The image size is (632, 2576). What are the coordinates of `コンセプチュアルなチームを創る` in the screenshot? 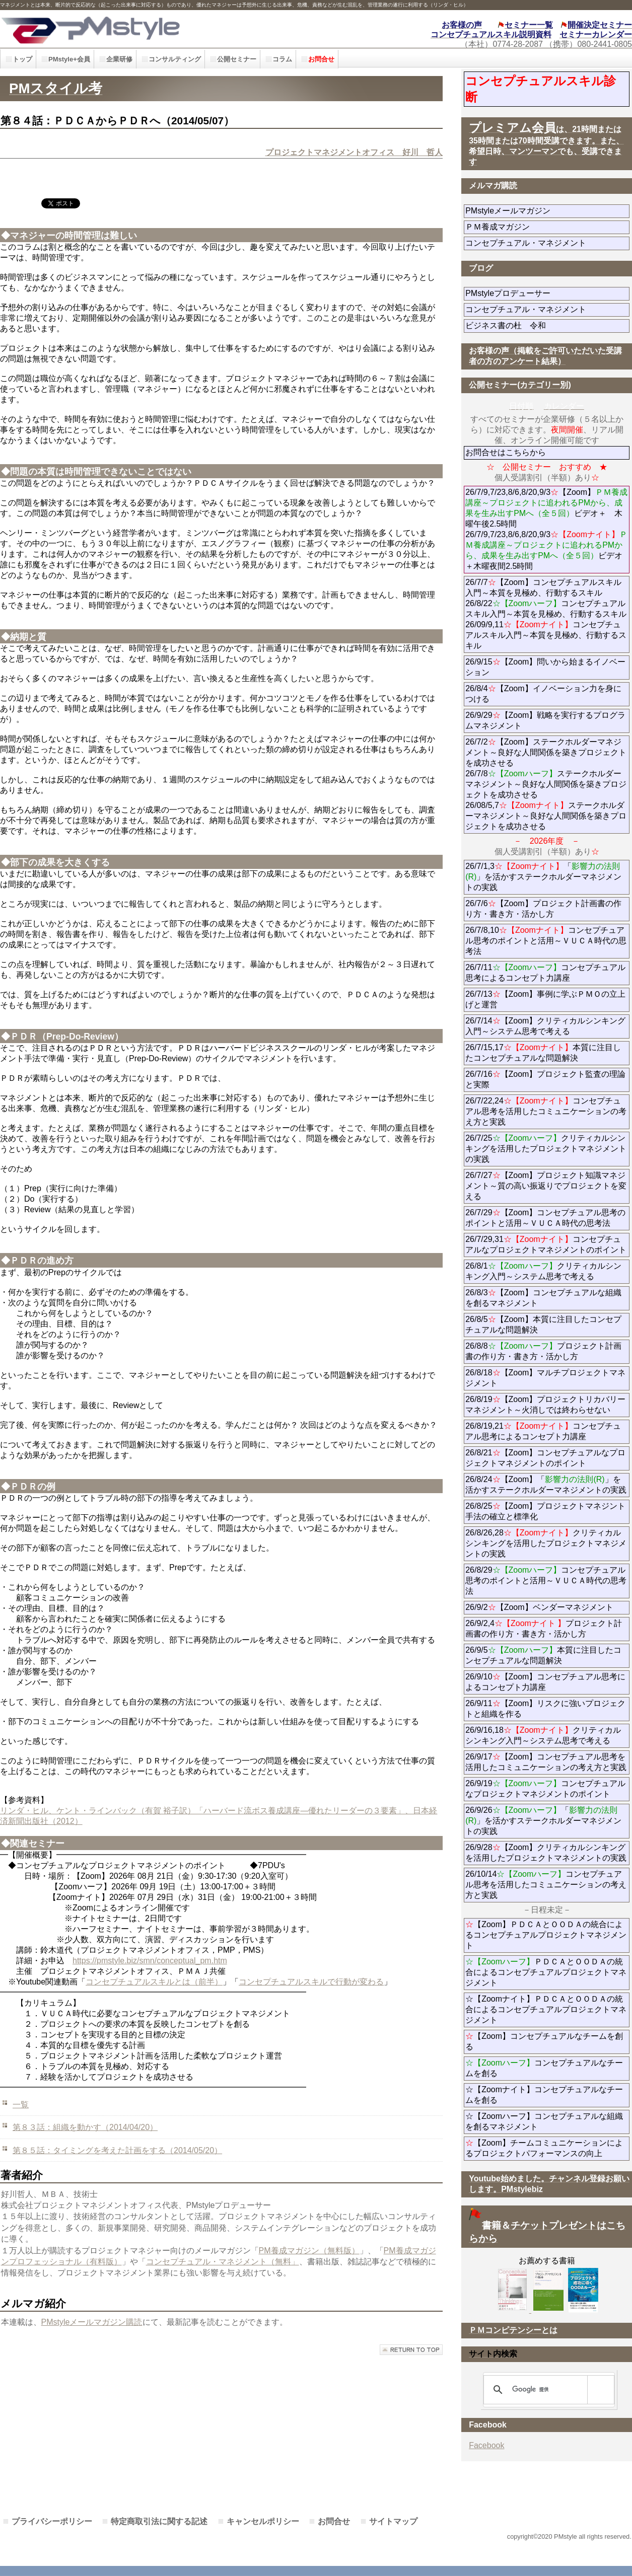 It's located at (544, 2068).